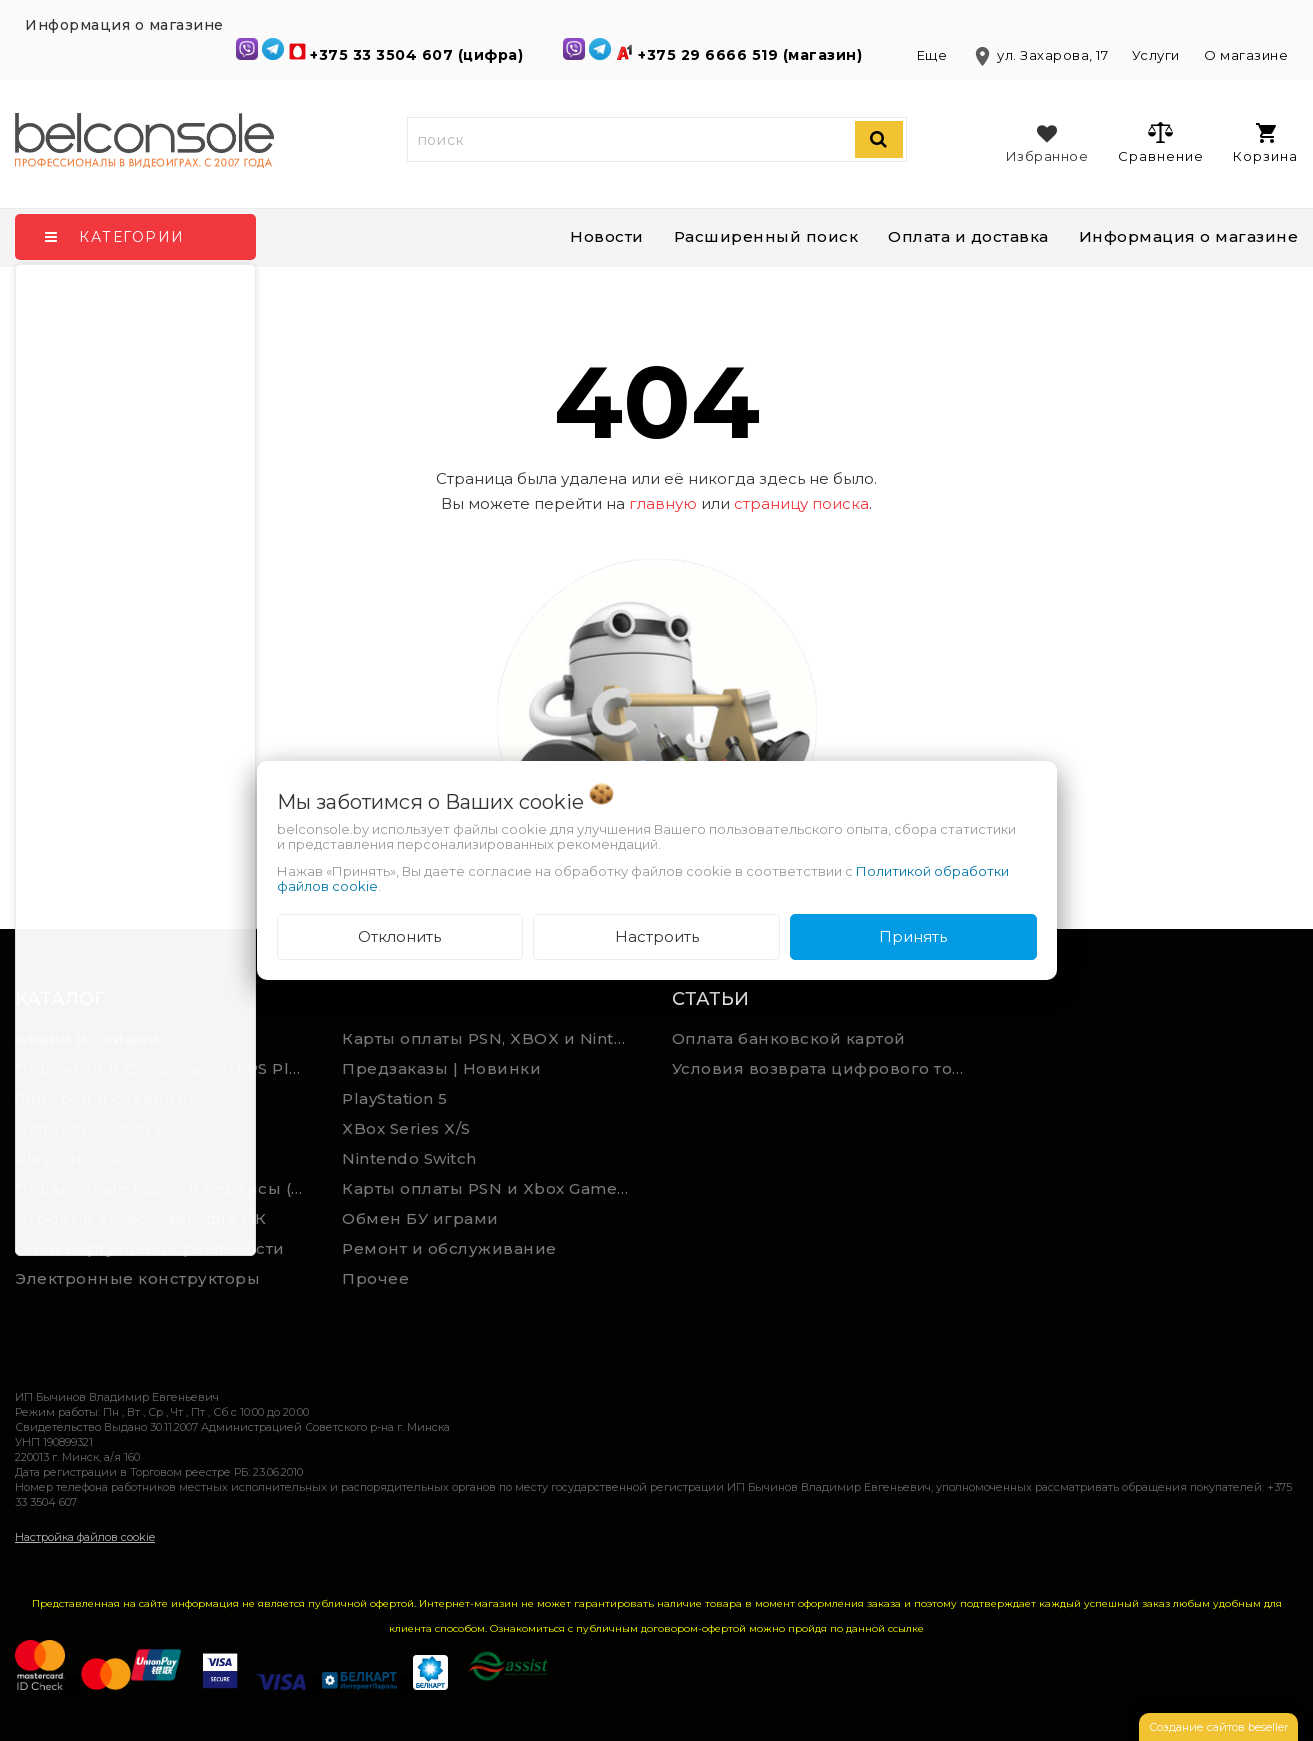 Image resolution: width=1313 pixels, height=1741 pixels. What do you see at coordinates (1041, 55) in the screenshot?
I see `ул. Захарова, 17` at bounding box center [1041, 55].